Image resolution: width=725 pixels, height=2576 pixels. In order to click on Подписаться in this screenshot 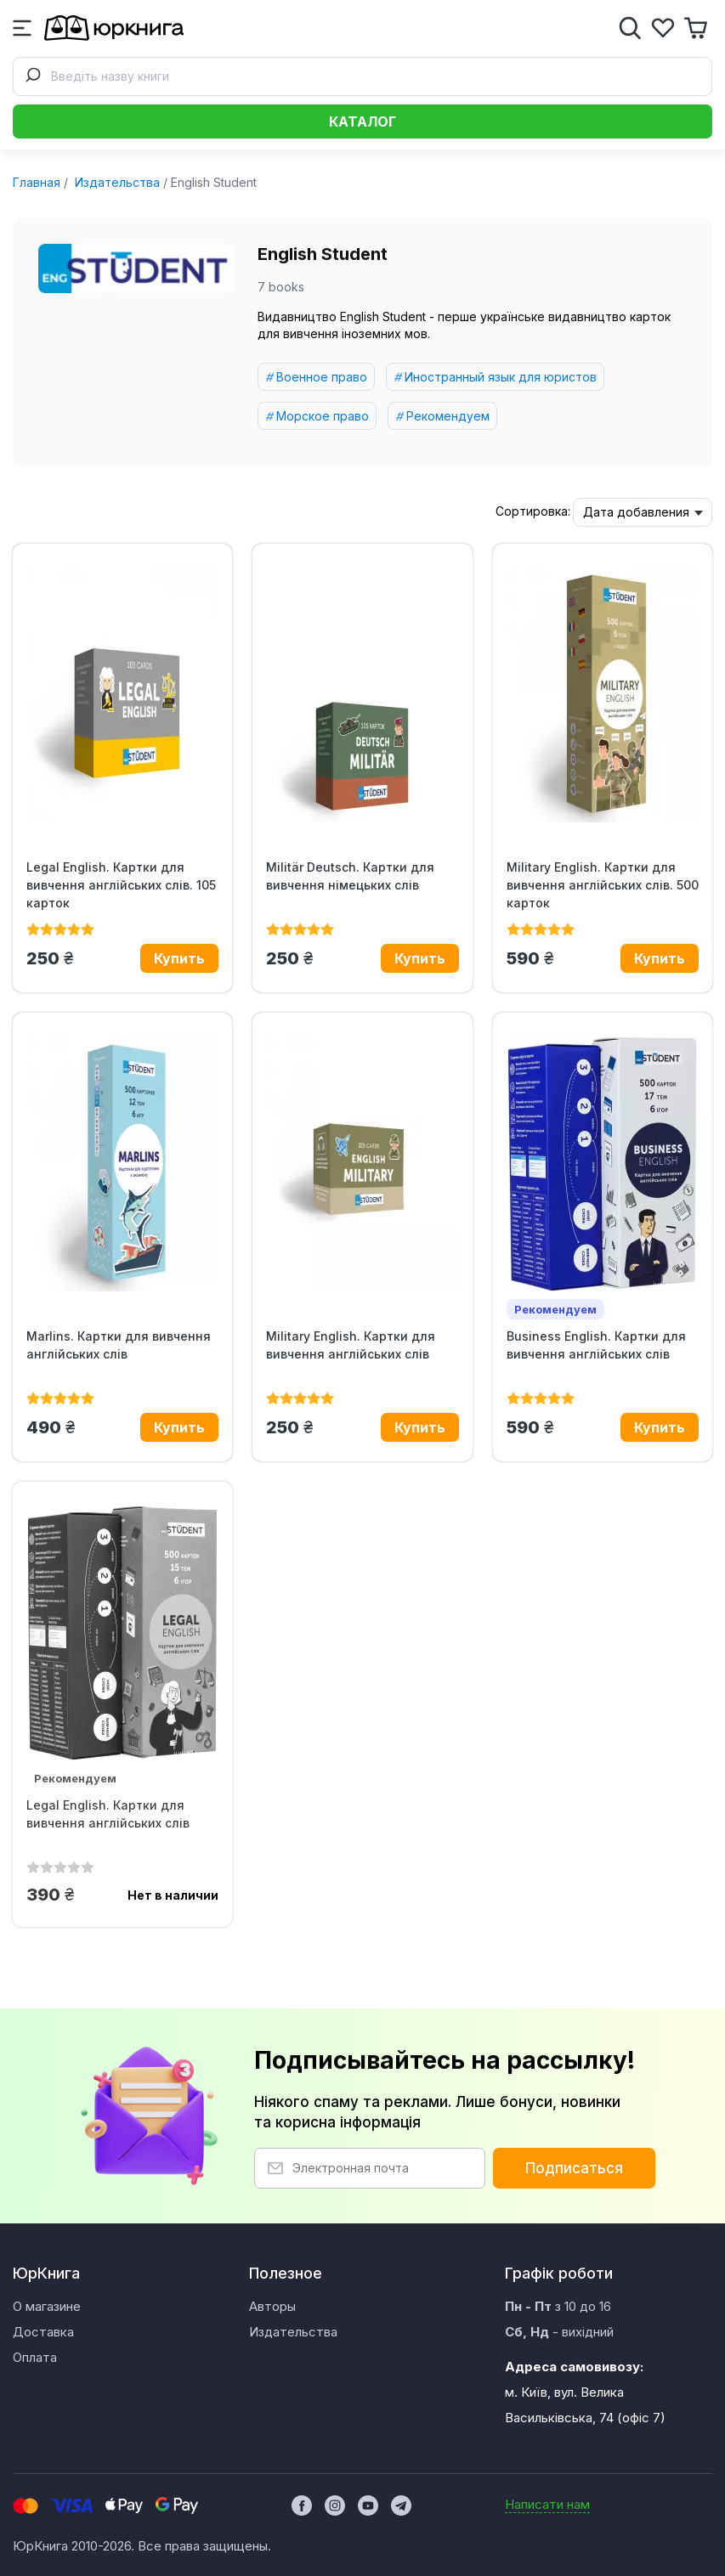, I will do `click(574, 2168)`.